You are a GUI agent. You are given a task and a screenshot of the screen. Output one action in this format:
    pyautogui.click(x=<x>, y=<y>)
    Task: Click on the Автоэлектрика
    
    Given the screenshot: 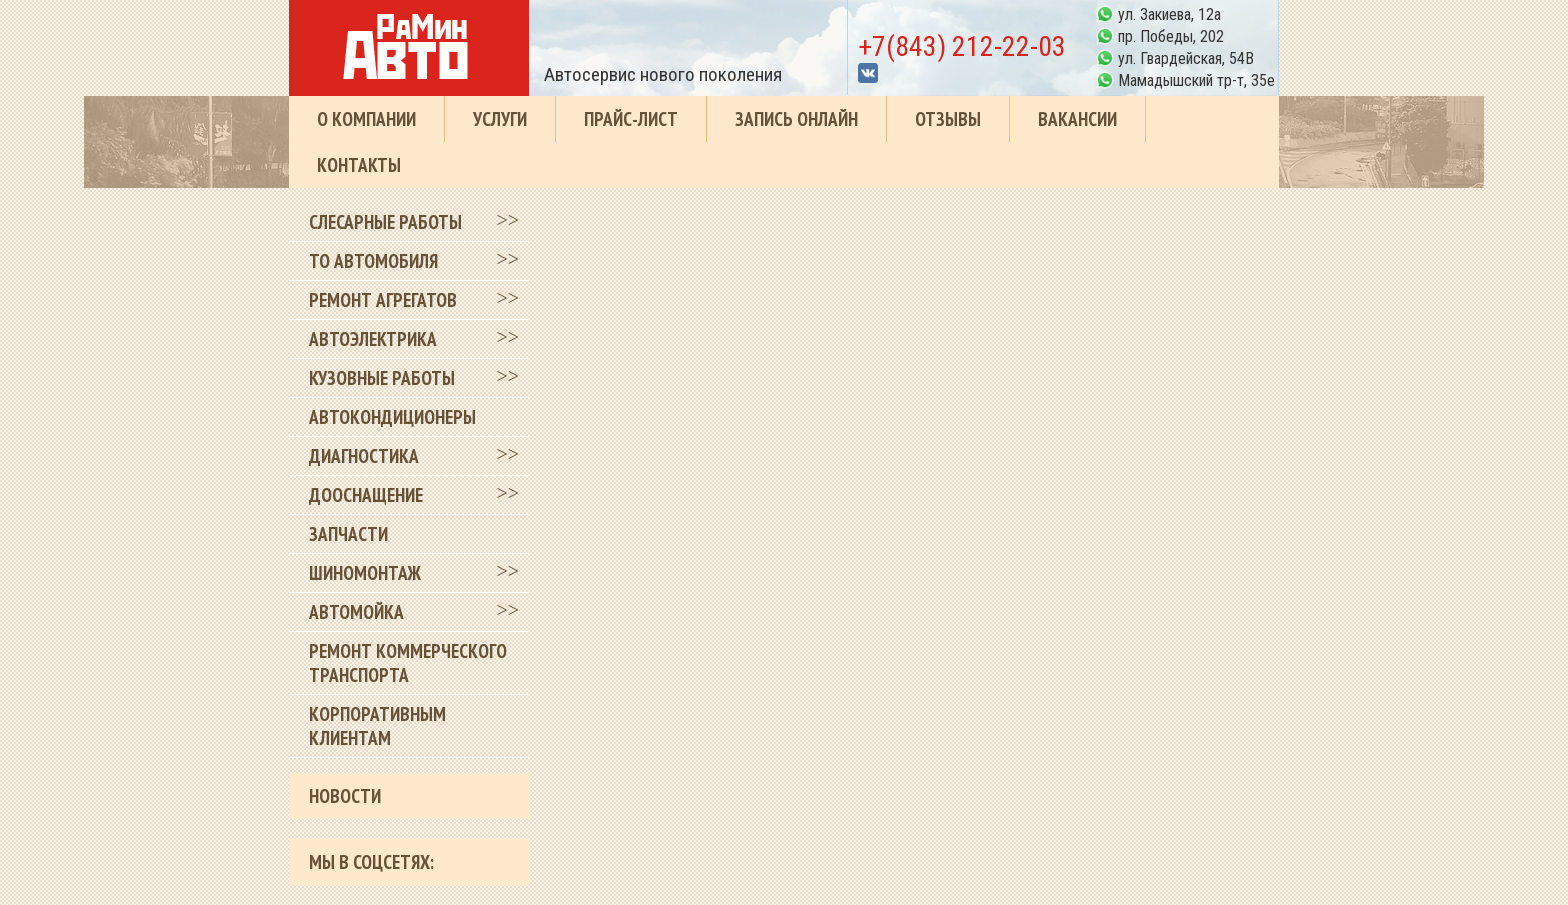 What is the action you would take?
    pyautogui.click(x=373, y=339)
    